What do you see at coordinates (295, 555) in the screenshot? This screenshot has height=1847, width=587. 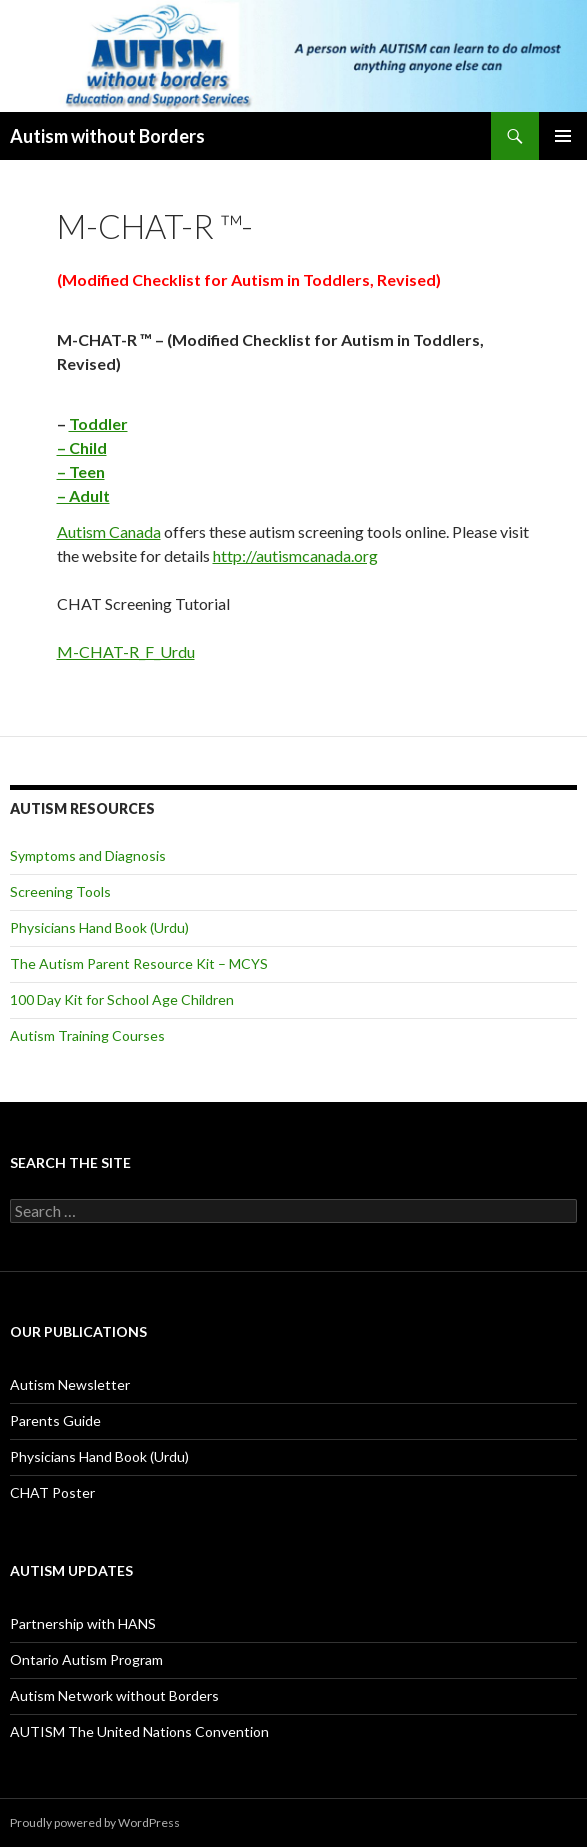 I see `http://autismcanada.org` at bounding box center [295, 555].